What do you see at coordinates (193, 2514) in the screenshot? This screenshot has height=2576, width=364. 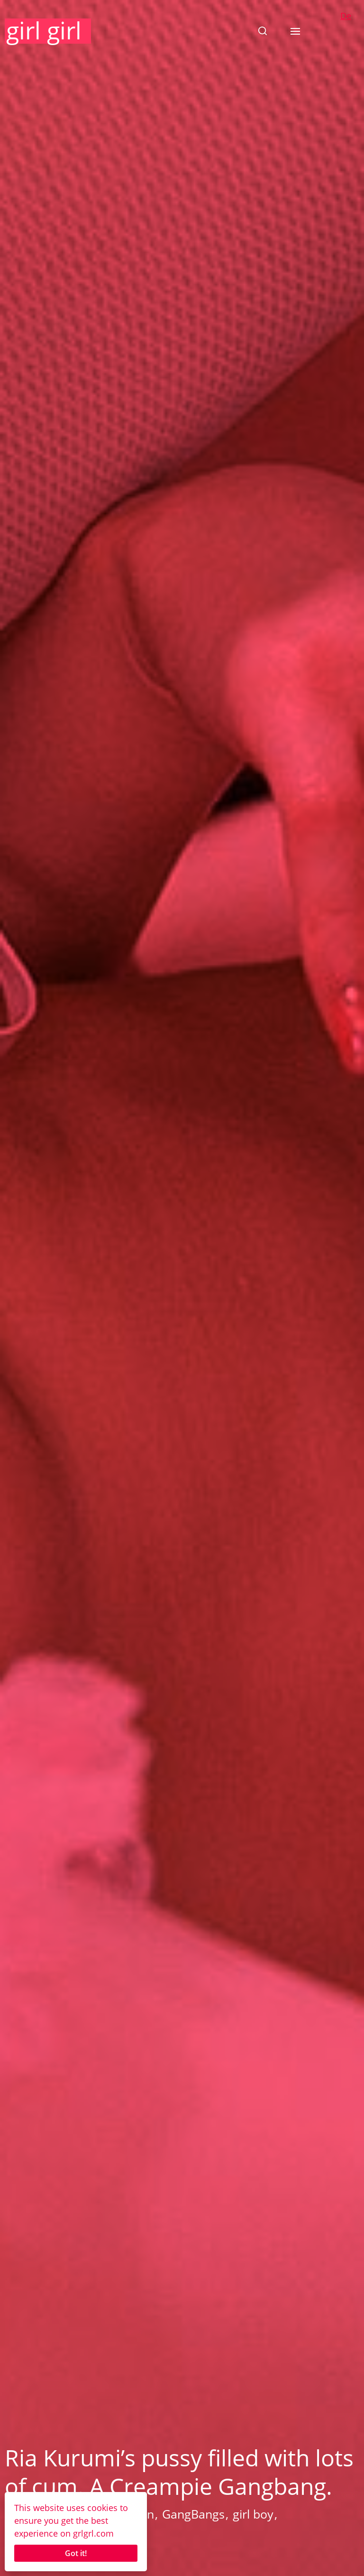 I see `GangBangs` at bounding box center [193, 2514].